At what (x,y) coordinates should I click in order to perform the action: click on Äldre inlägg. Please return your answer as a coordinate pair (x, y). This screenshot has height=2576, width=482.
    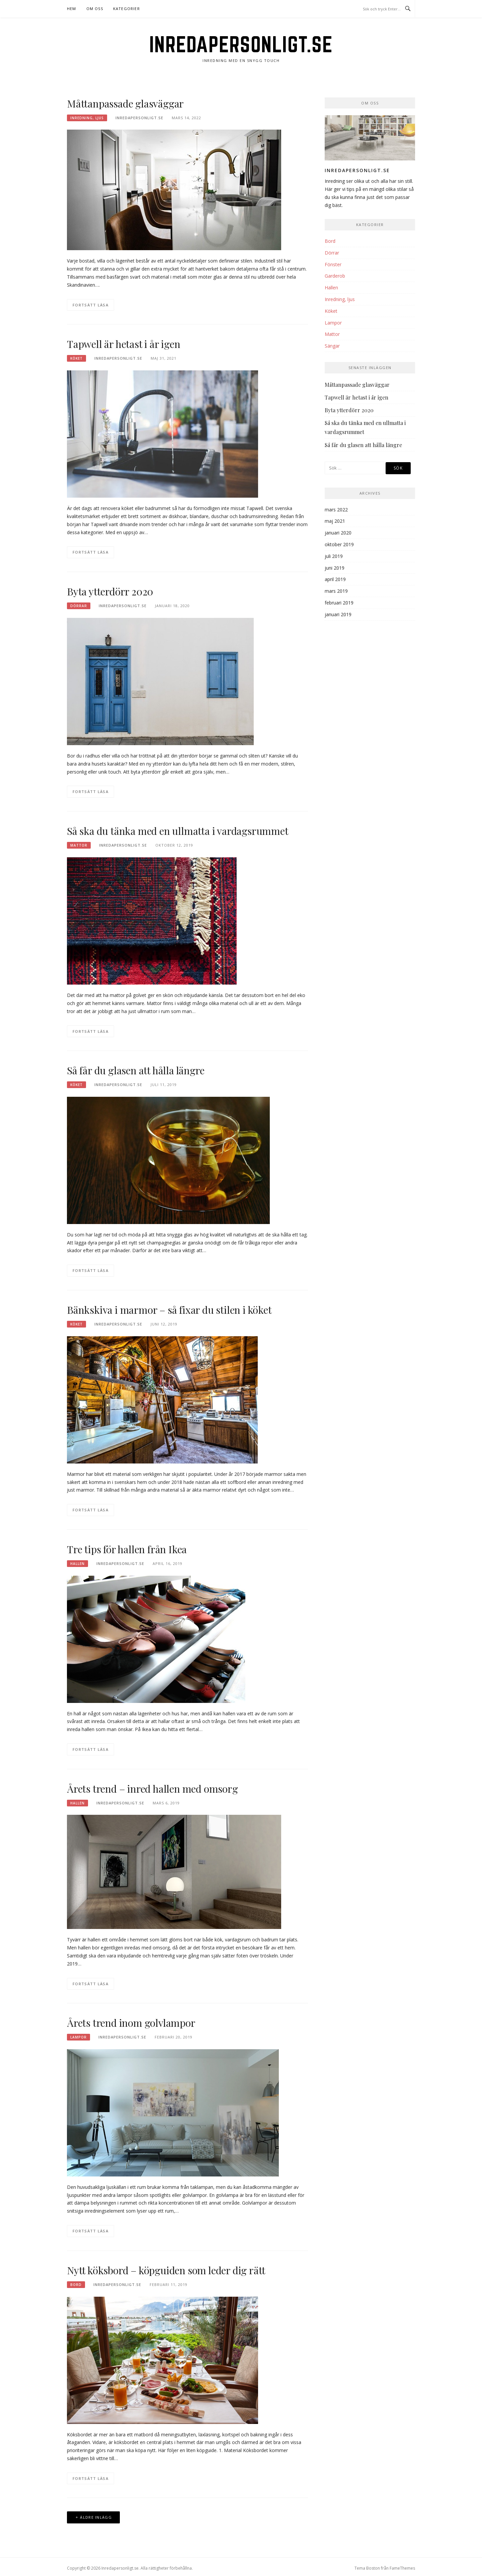
    Looking at the image, I should click on (96, 2517).